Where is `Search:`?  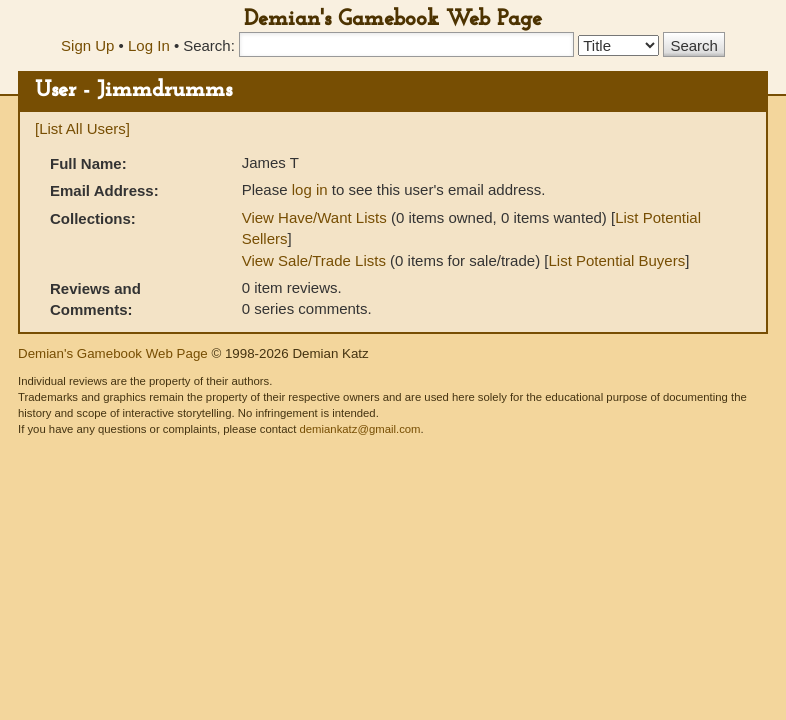 Search: is located at coordinates (209, 45).